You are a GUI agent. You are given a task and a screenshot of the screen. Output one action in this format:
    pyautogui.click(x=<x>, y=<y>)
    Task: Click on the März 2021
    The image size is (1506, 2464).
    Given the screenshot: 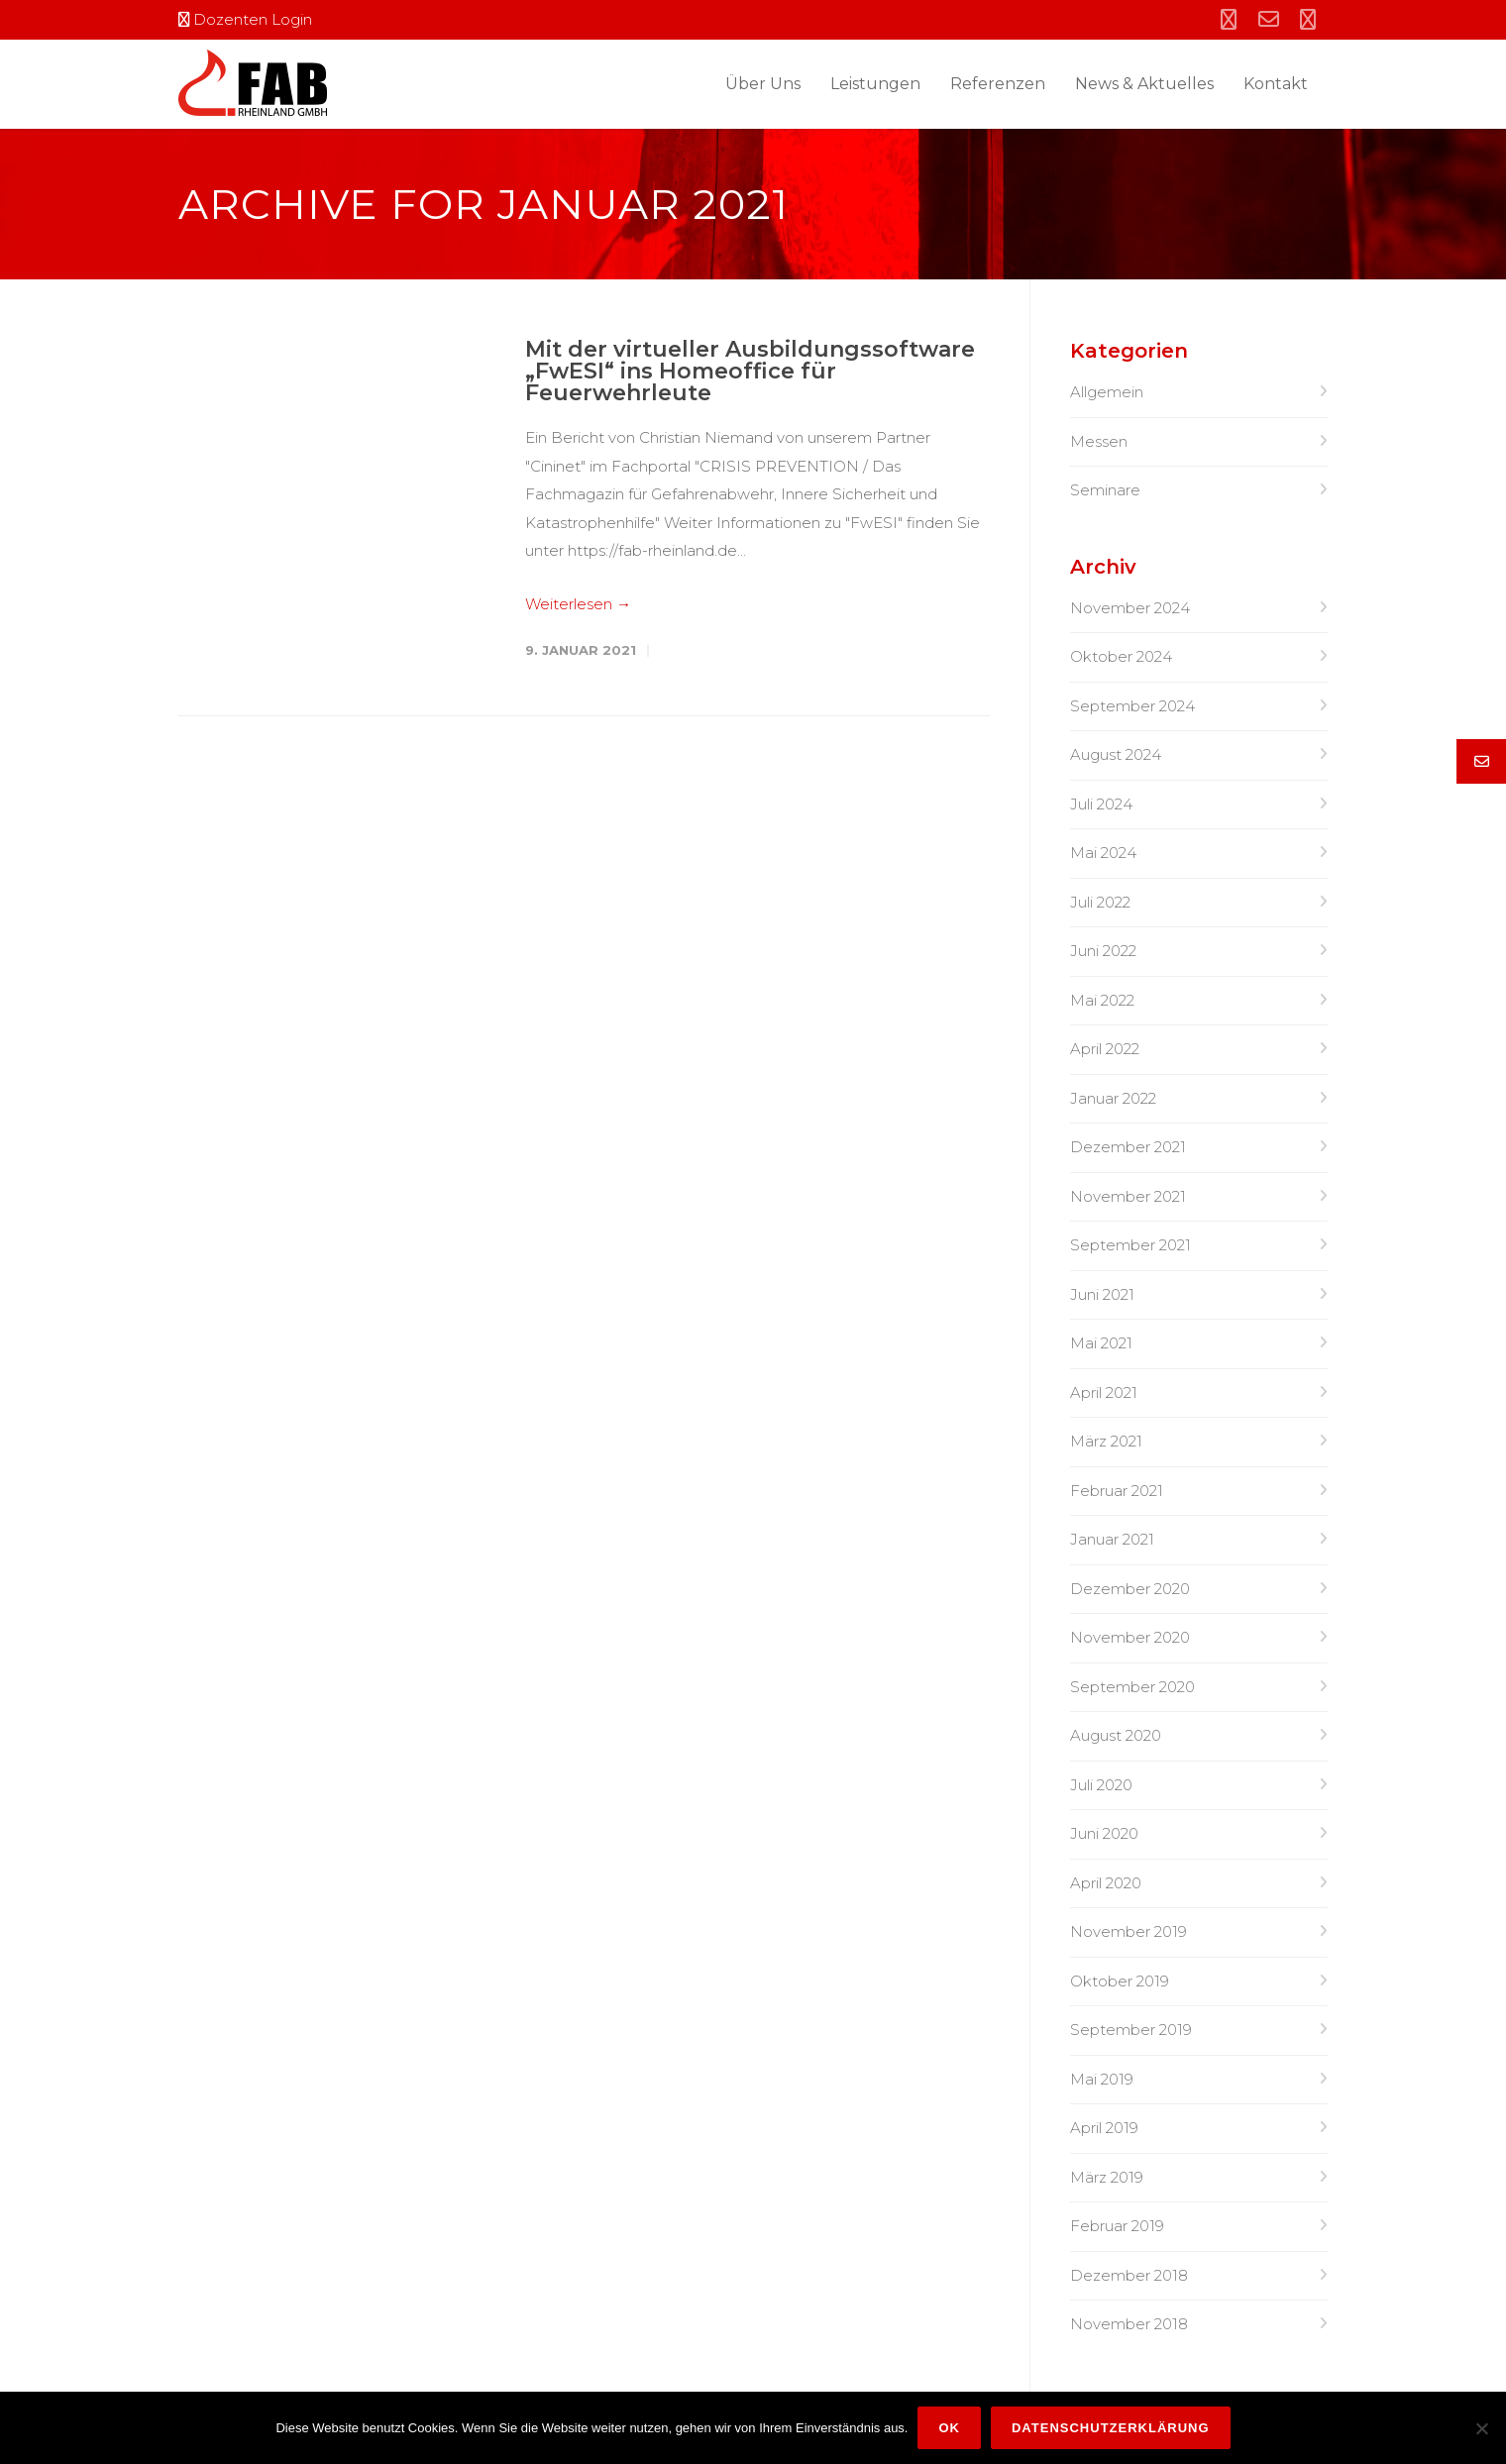 What is the action you would take?
    pyautogui.click(x=1106, y=1441)
    